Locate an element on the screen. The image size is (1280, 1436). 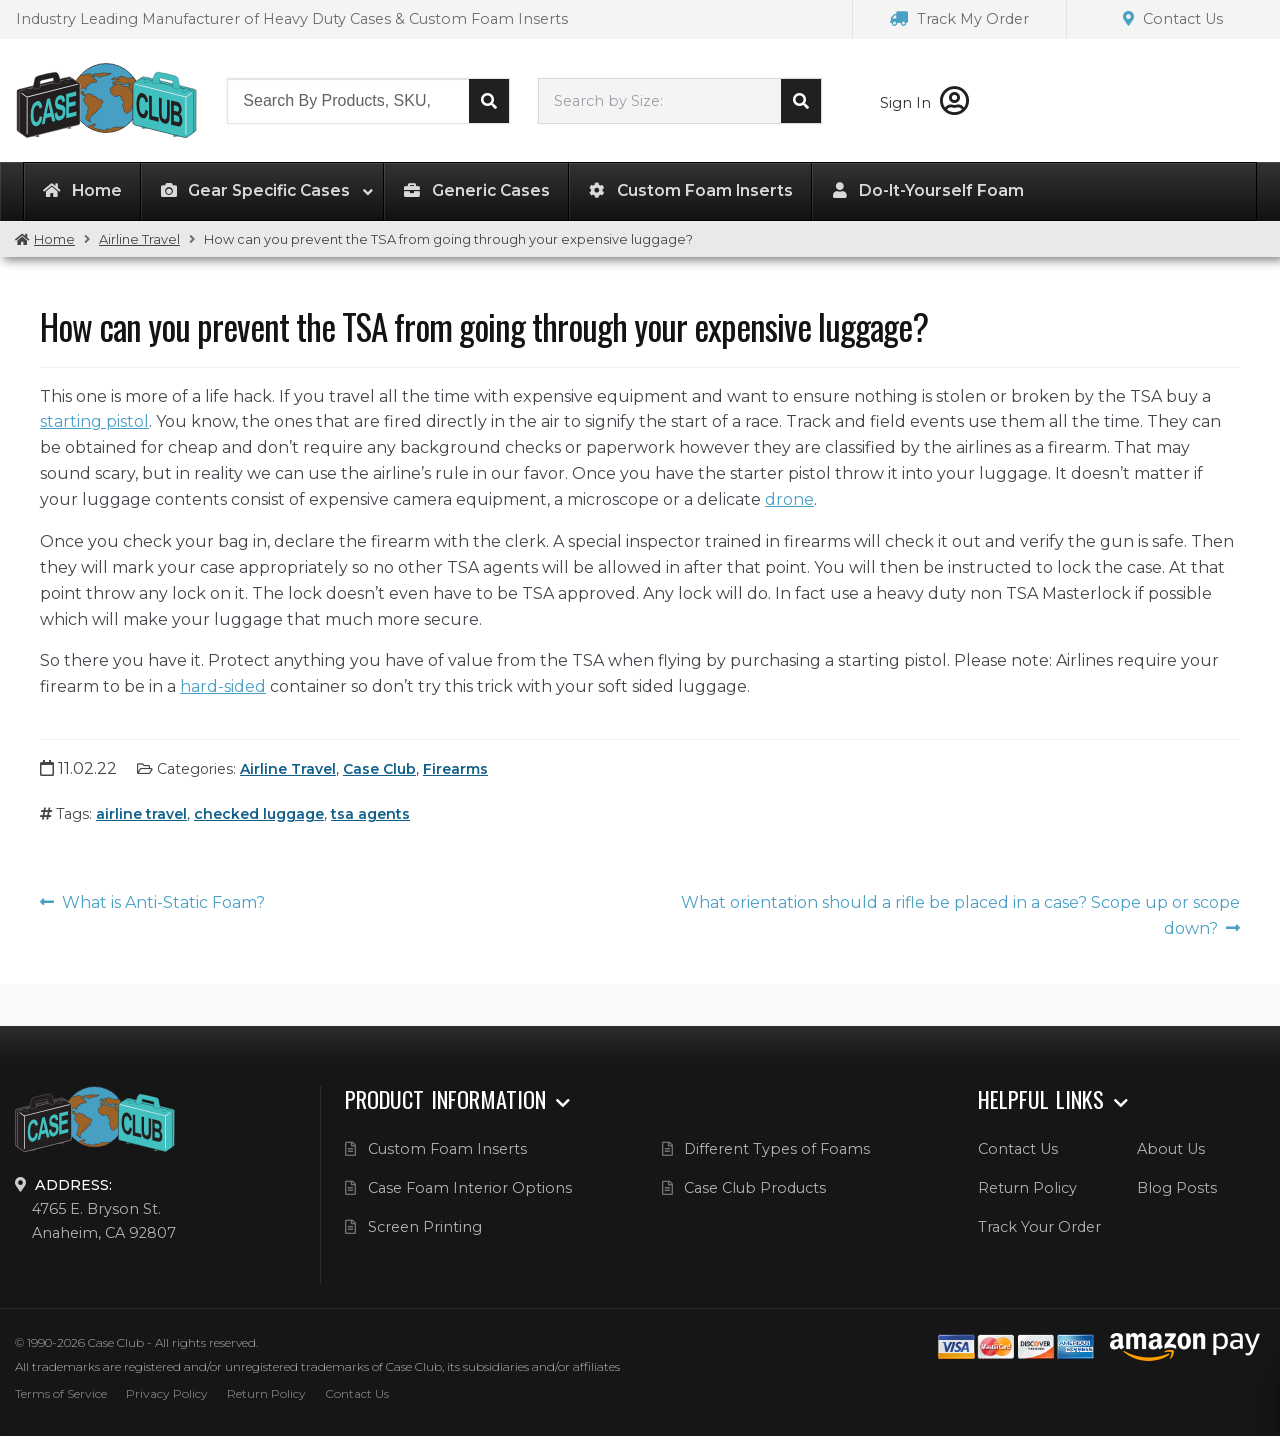
Terms of Service is located at coordinates (61, 1393).